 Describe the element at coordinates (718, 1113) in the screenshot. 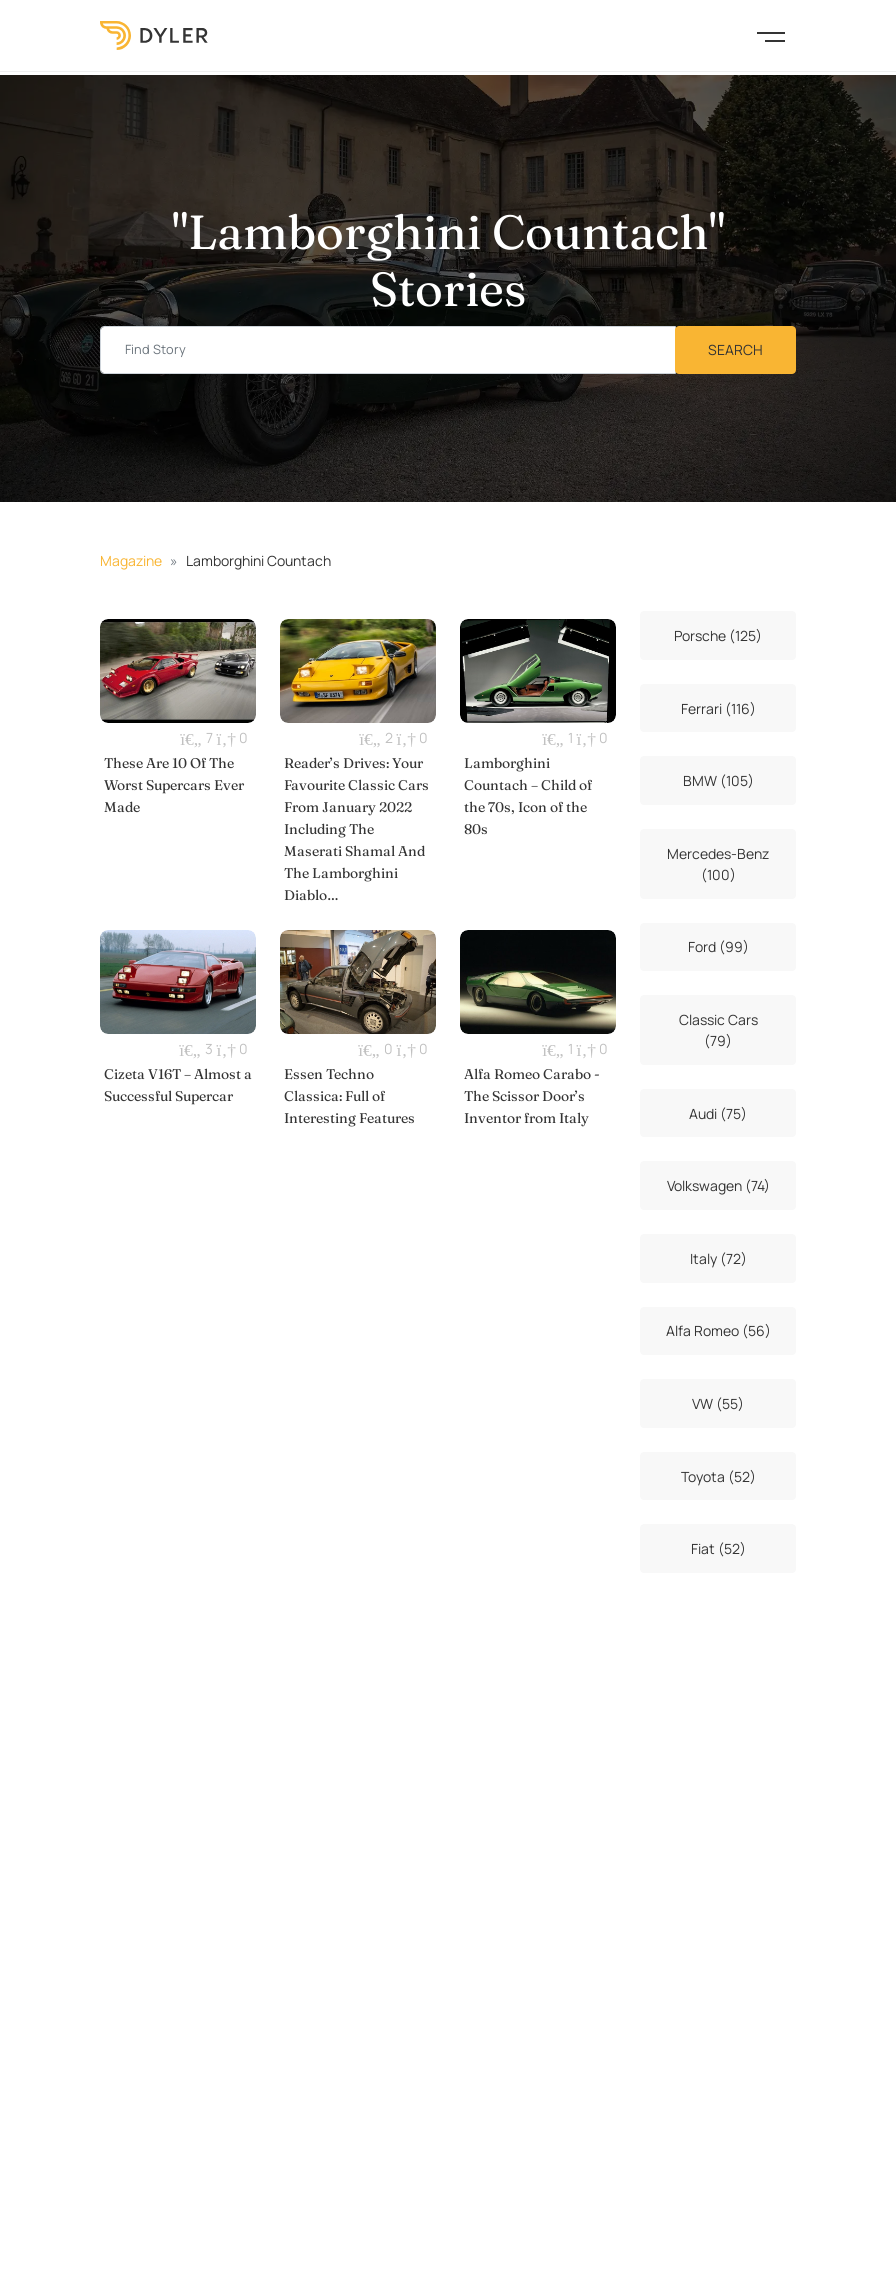

I see `Audi (75)` at that location.